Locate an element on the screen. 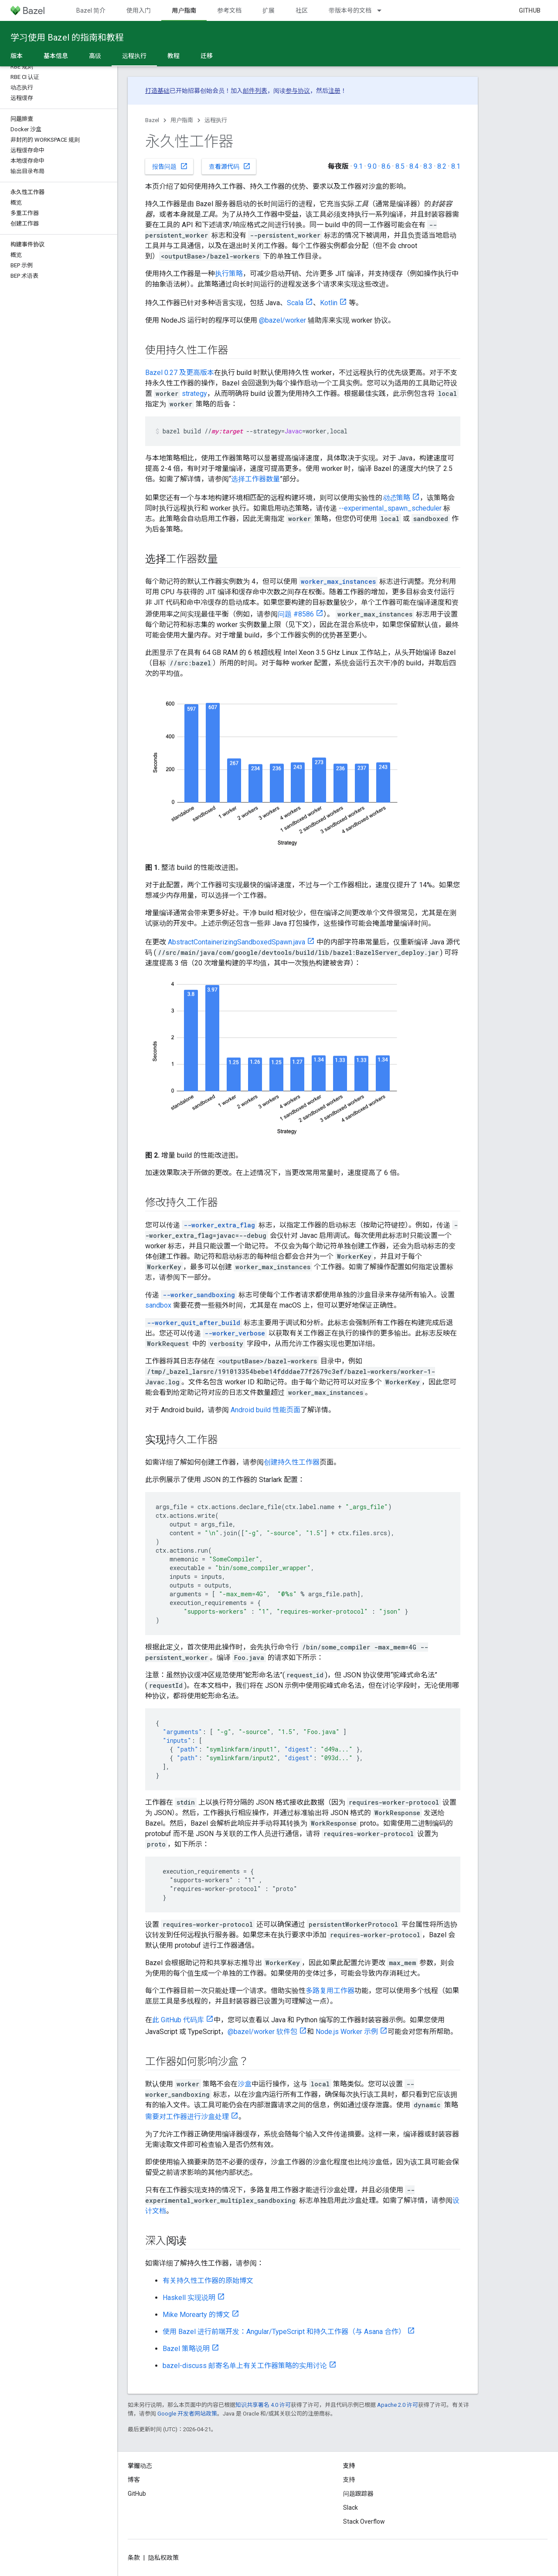 This screenshot has width=558, height=2576. 执行策略 is located at coordinates (229, 273).